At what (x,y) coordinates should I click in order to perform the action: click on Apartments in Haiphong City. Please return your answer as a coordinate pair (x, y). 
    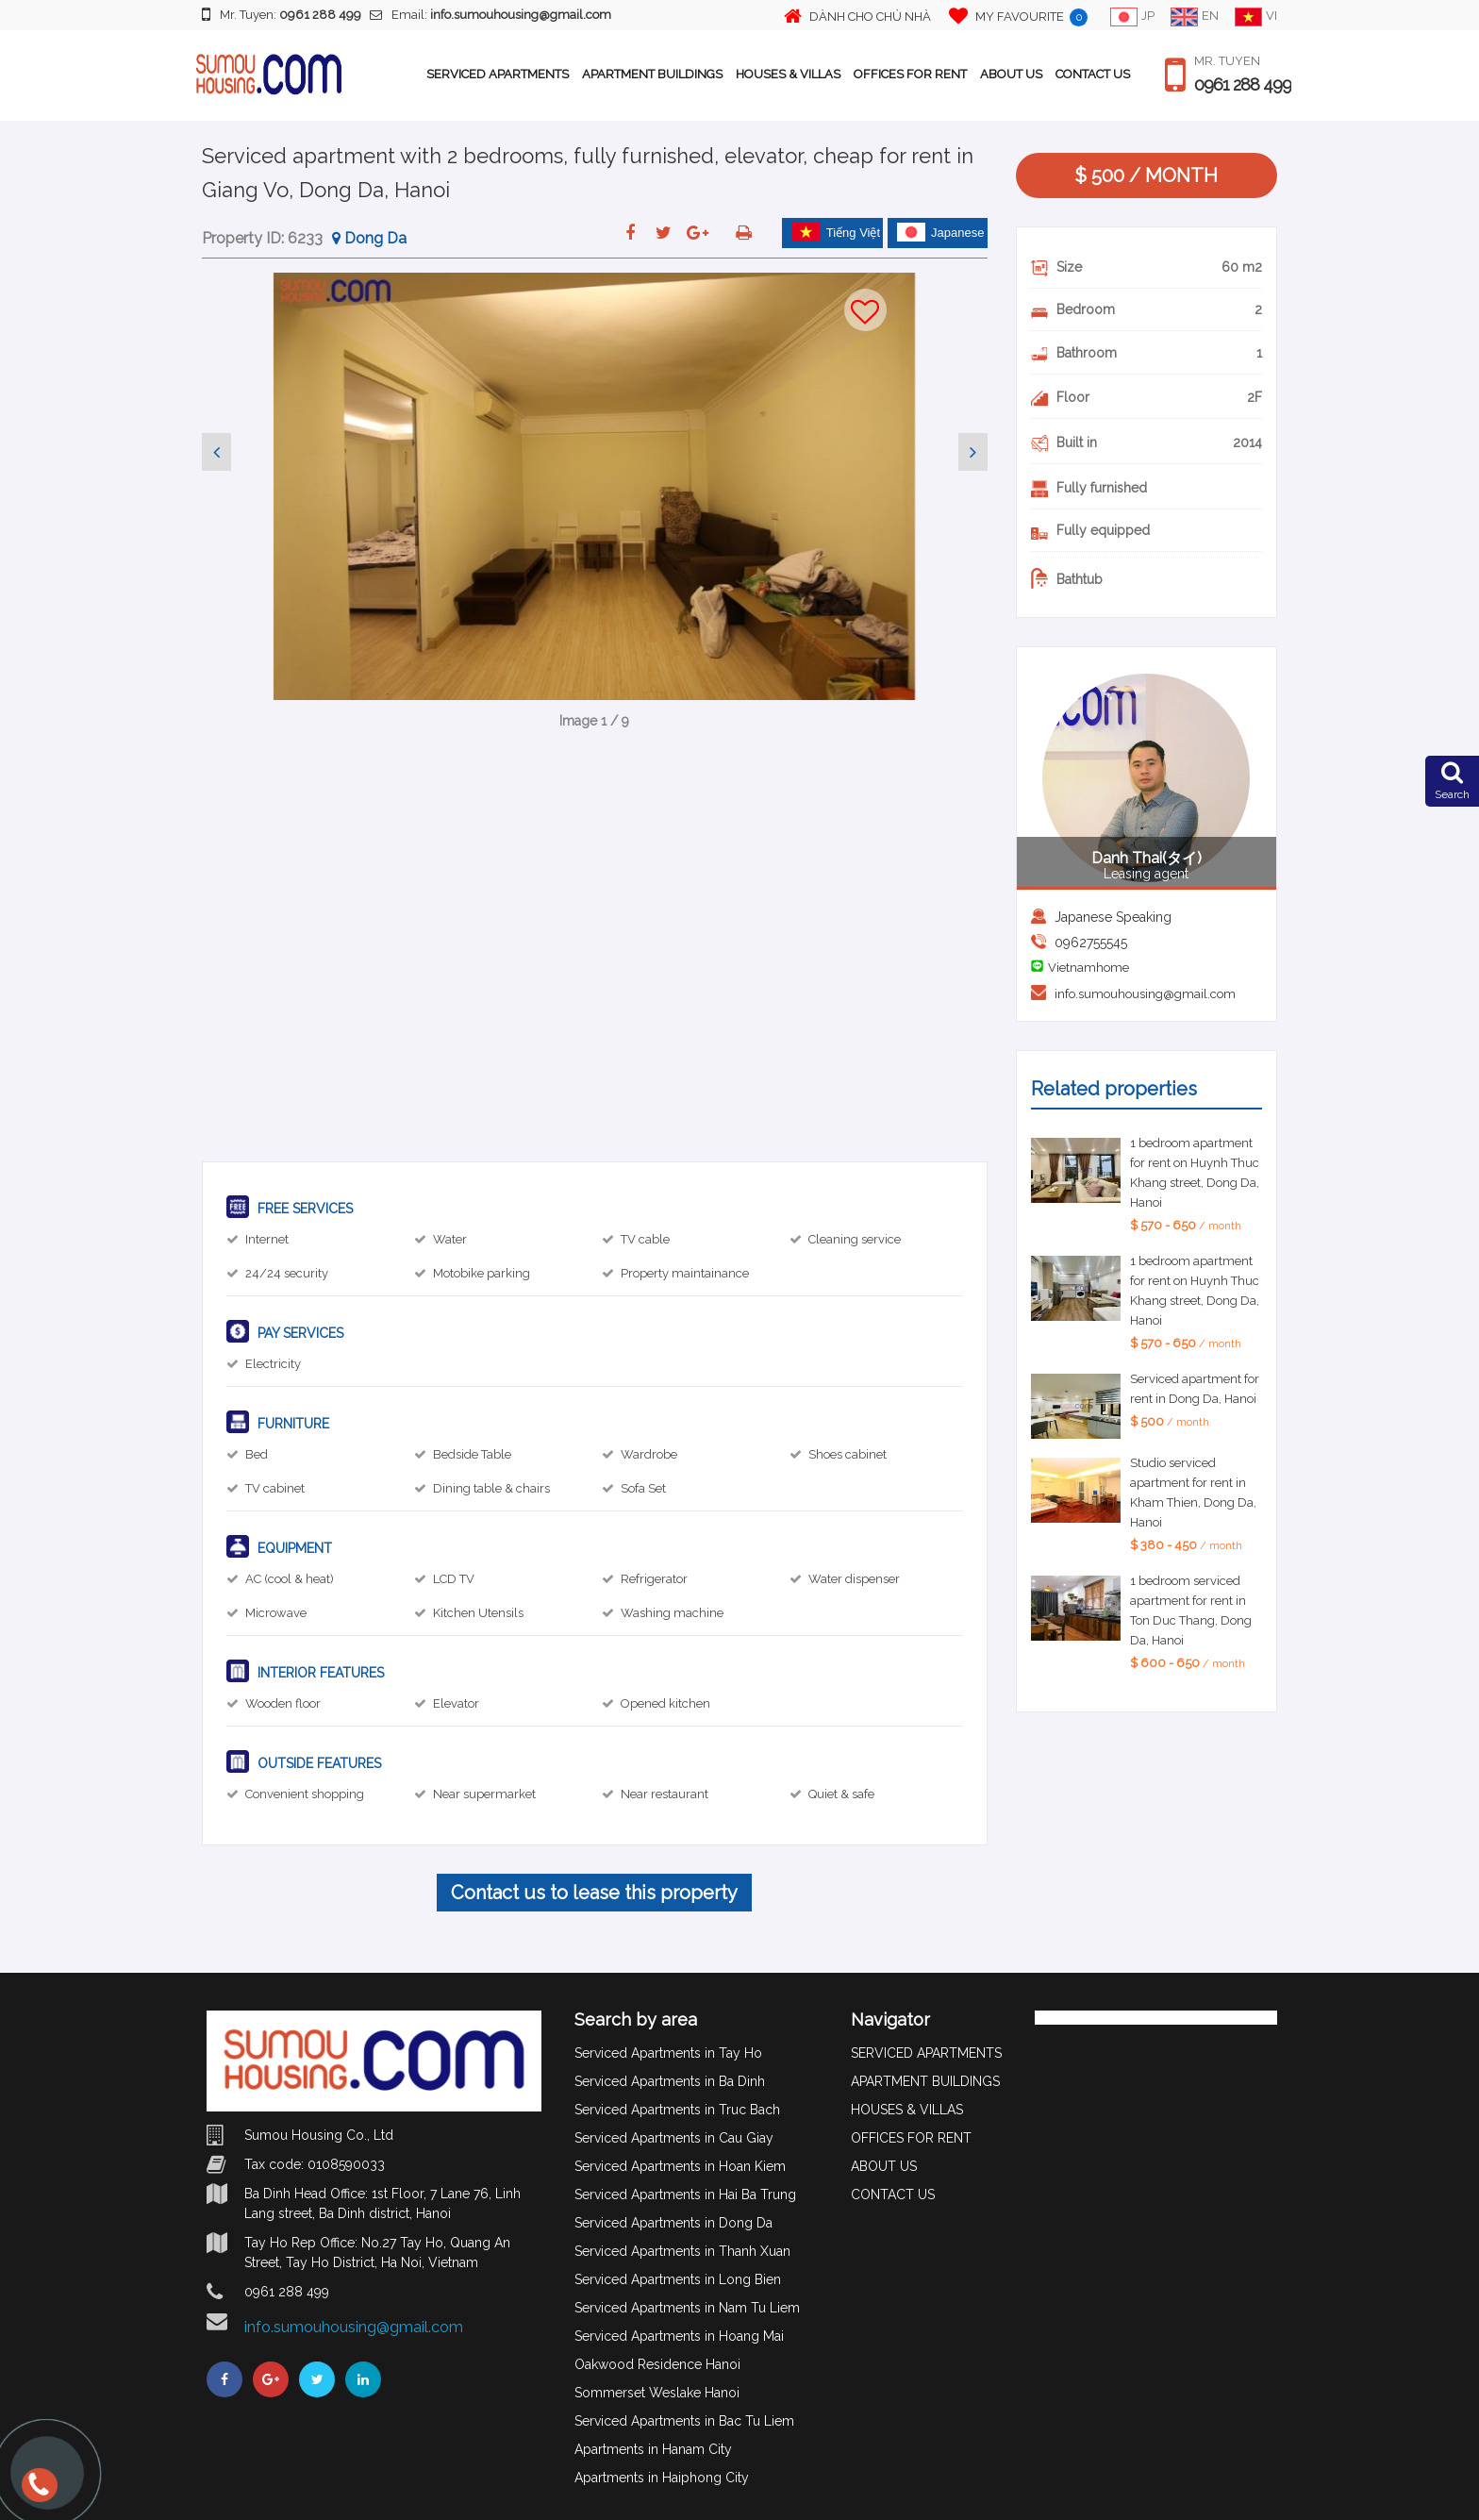
    Looking at the image, I should click on (661, 2477).